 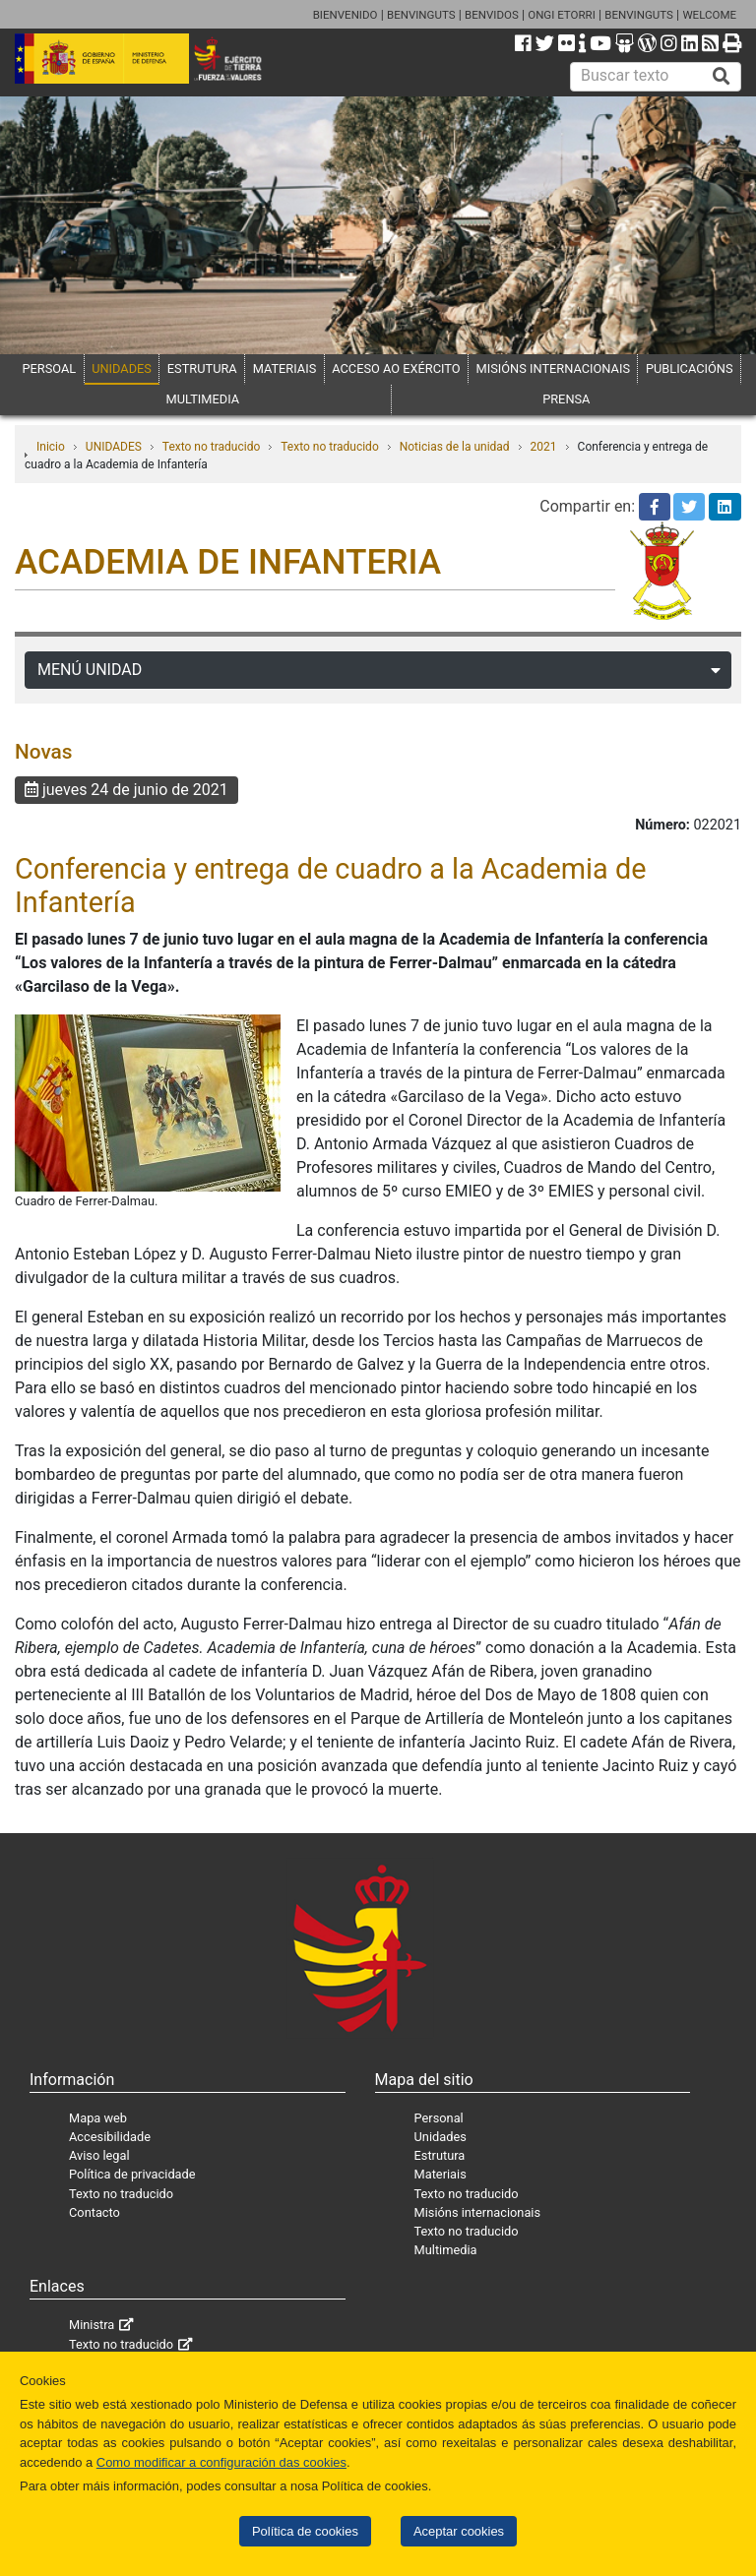 I want to click on MULTIMEDIA, so click(x=203, y=399).